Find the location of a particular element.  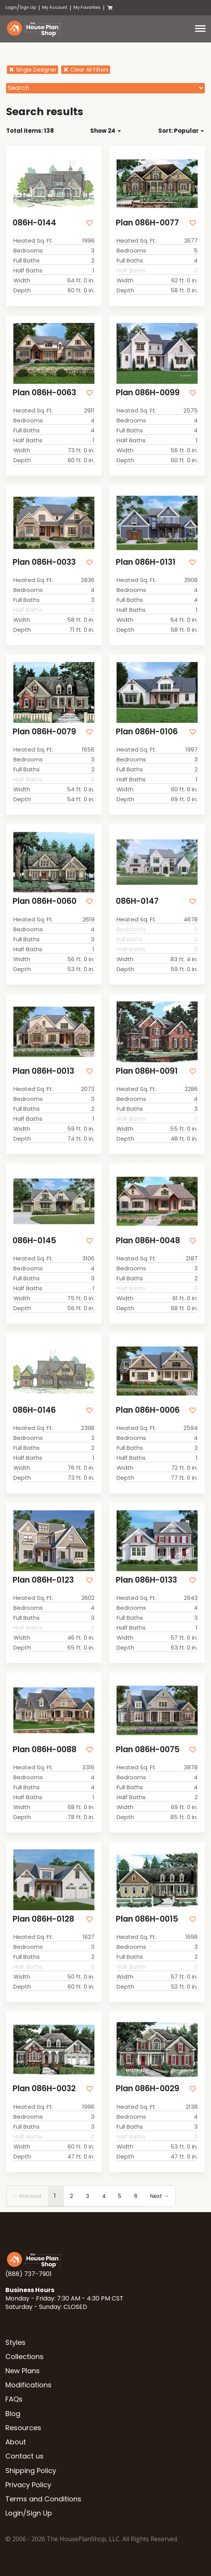

Plan 086H-0060 is located at coordinates (44, 901).